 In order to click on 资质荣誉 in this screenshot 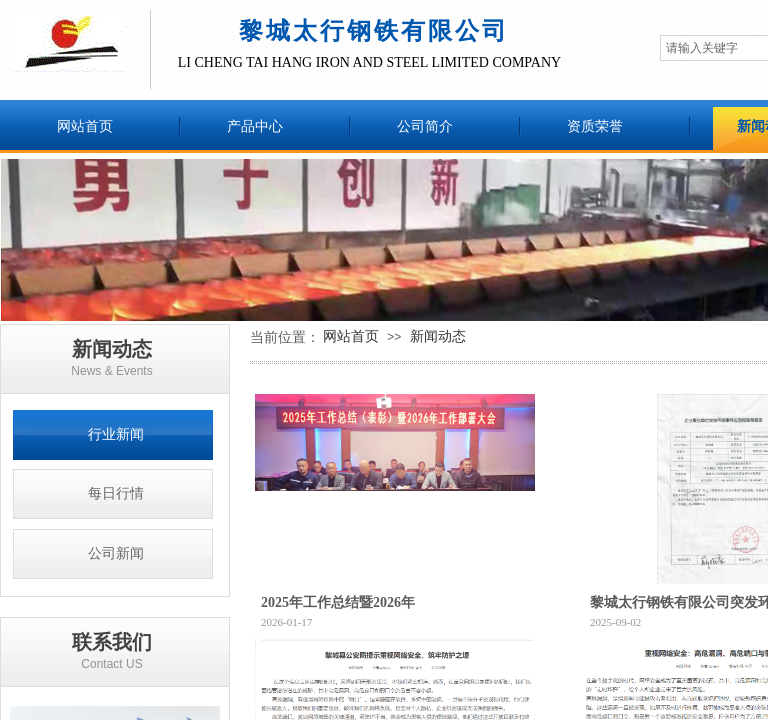, I will do `click(595, 126)`.